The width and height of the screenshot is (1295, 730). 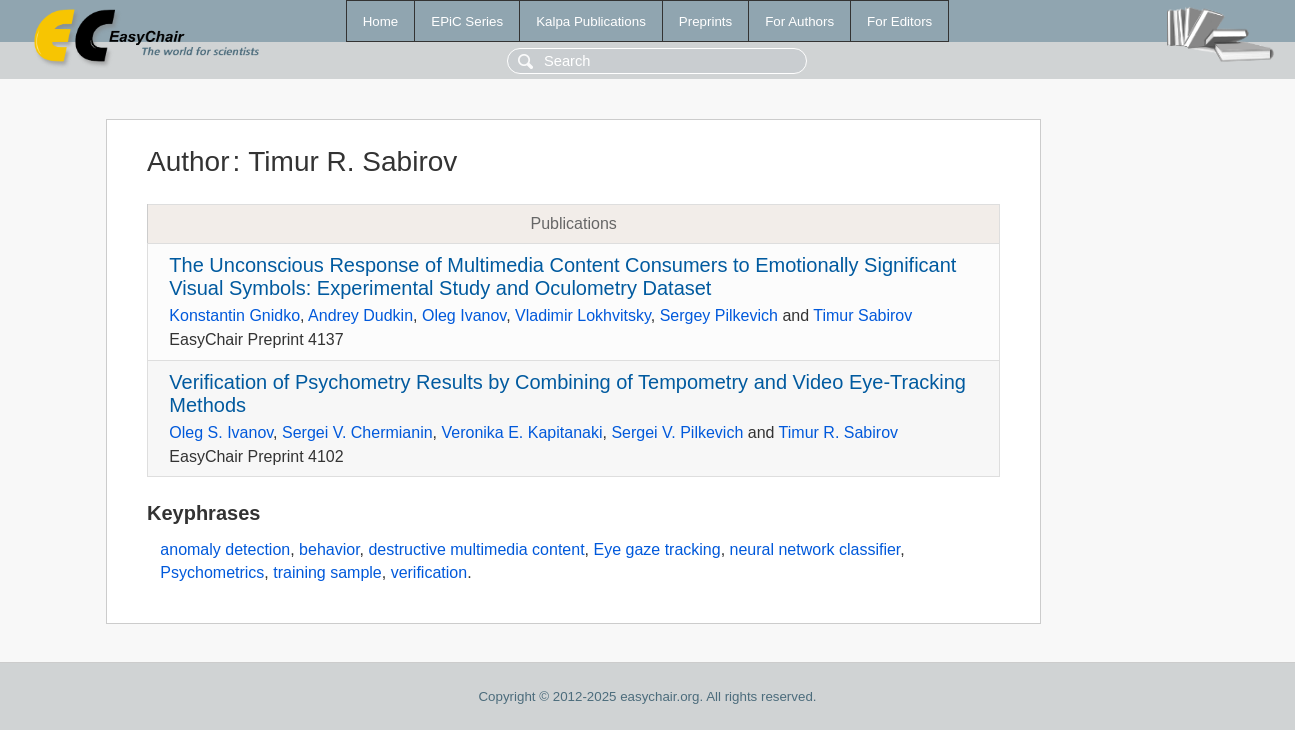 What do you see at coordinates (799, 21) in the screenshot?
I see `For Authors` at bounding box center [799, 21].